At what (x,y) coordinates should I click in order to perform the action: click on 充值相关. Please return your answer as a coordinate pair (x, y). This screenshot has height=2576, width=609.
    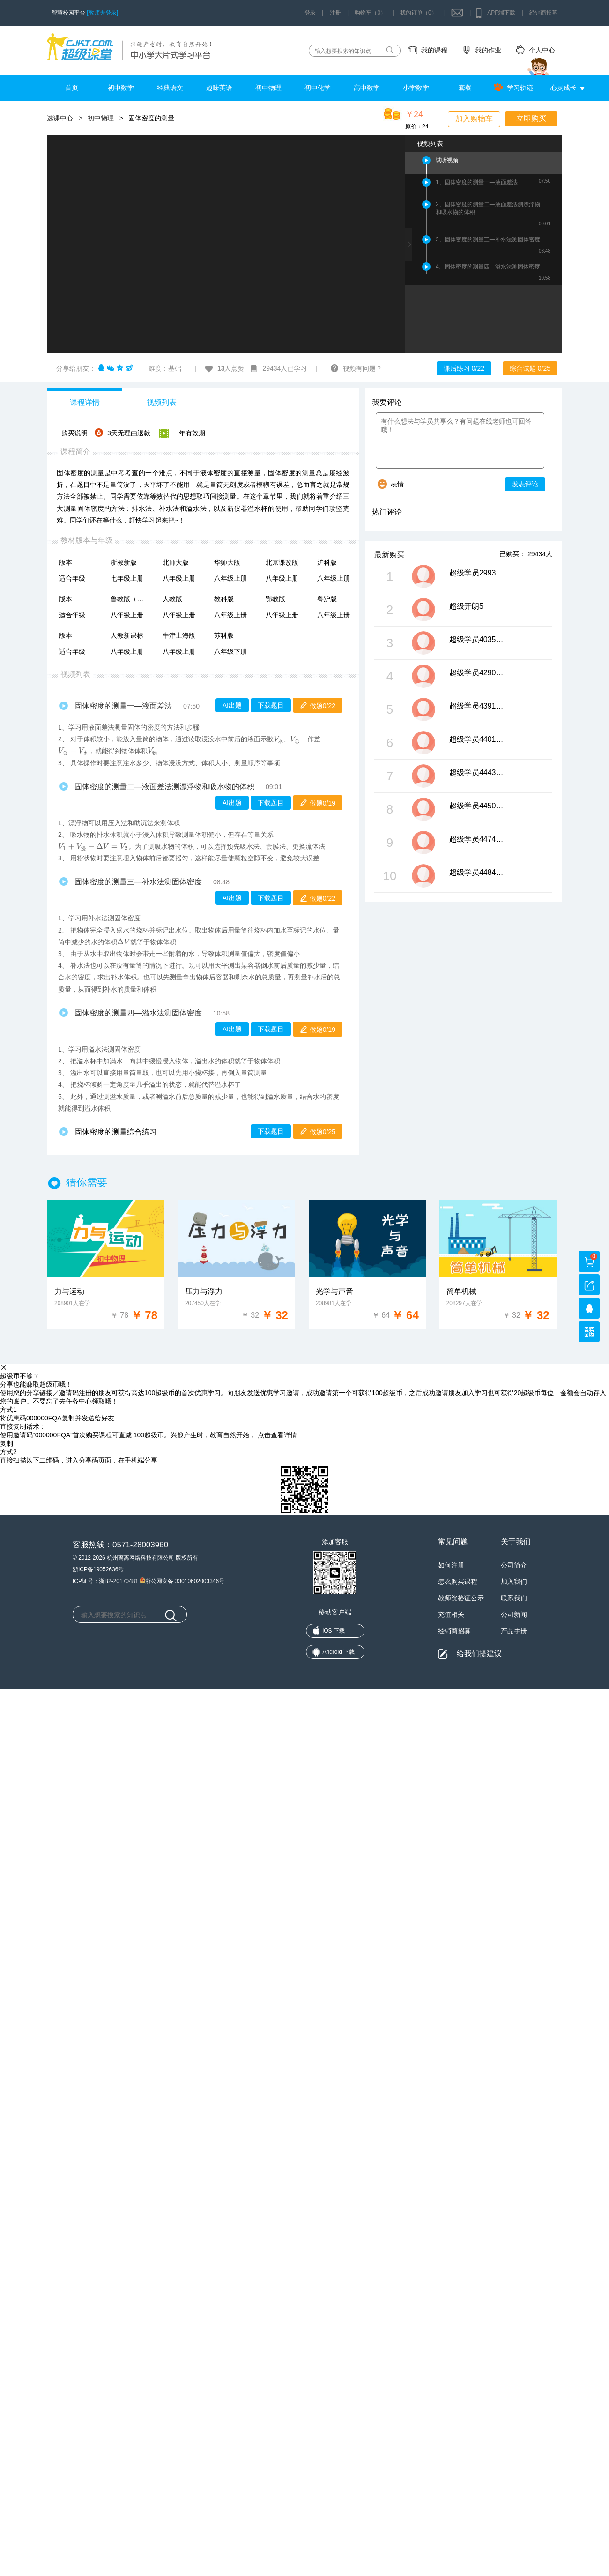
    Looking at the image, I should click on (451, 1614).